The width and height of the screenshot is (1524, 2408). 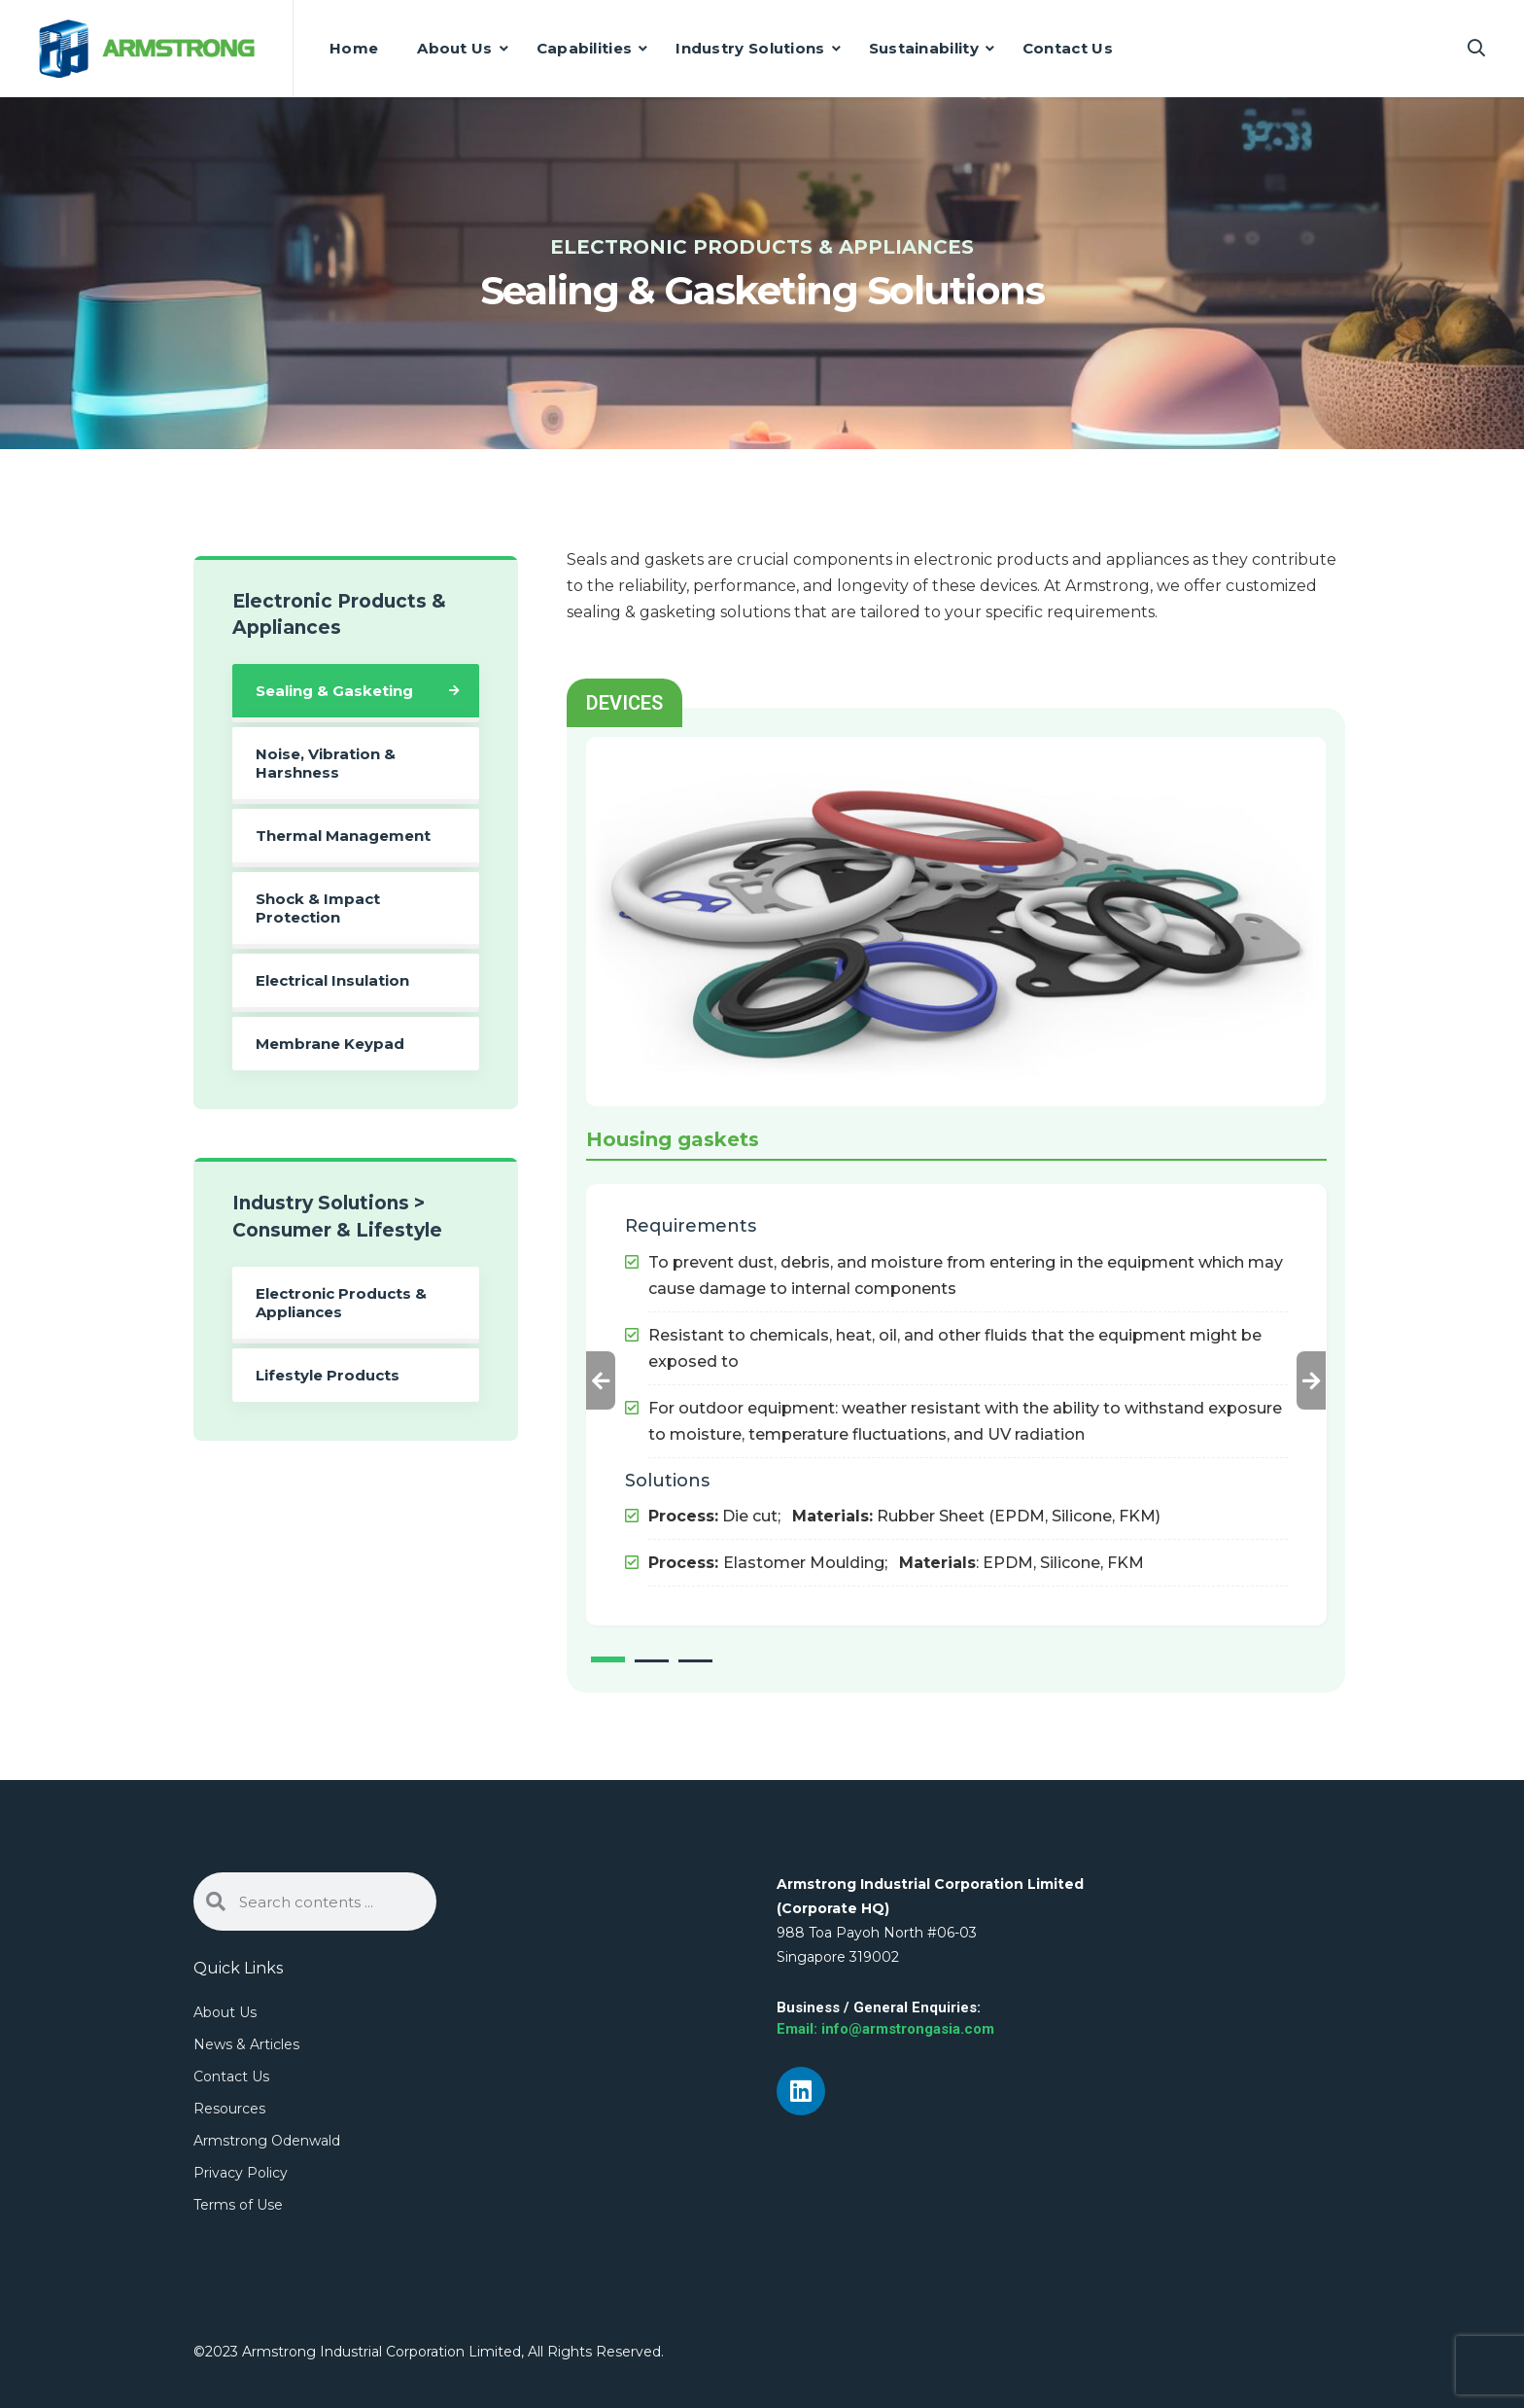 I want to click on 1 [tab], so click(x=608, y=1659).